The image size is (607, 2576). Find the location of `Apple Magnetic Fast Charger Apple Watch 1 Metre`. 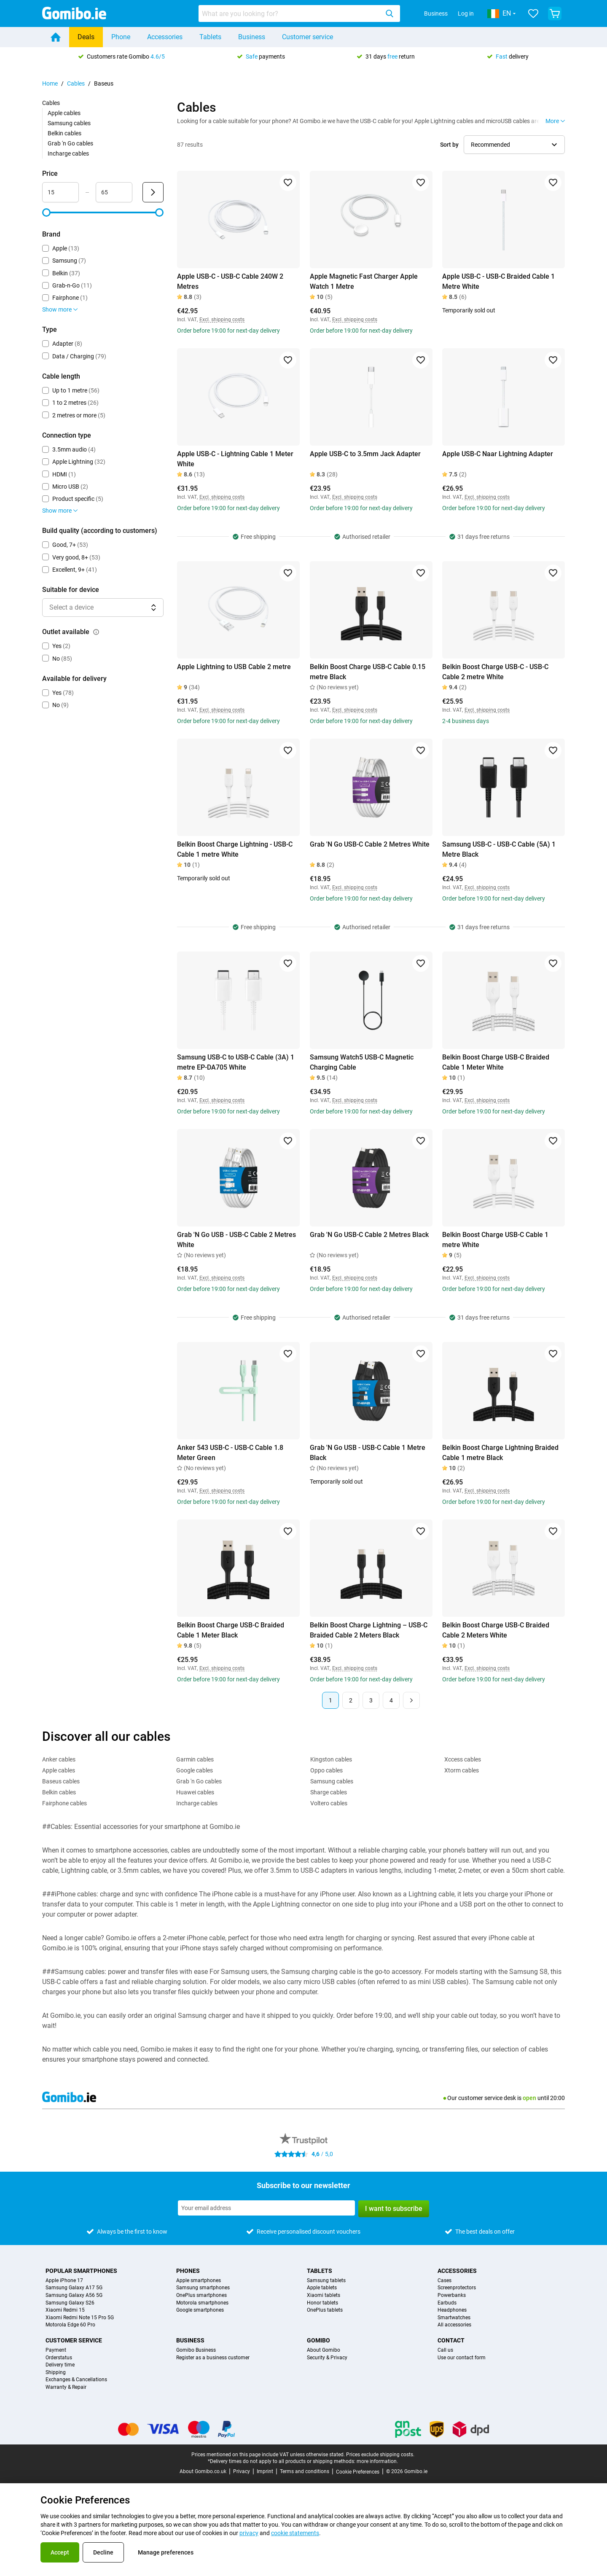

Apple Magnetic Fast Charger Apple Watch 1 Metre is located at coordinates (364, 281).